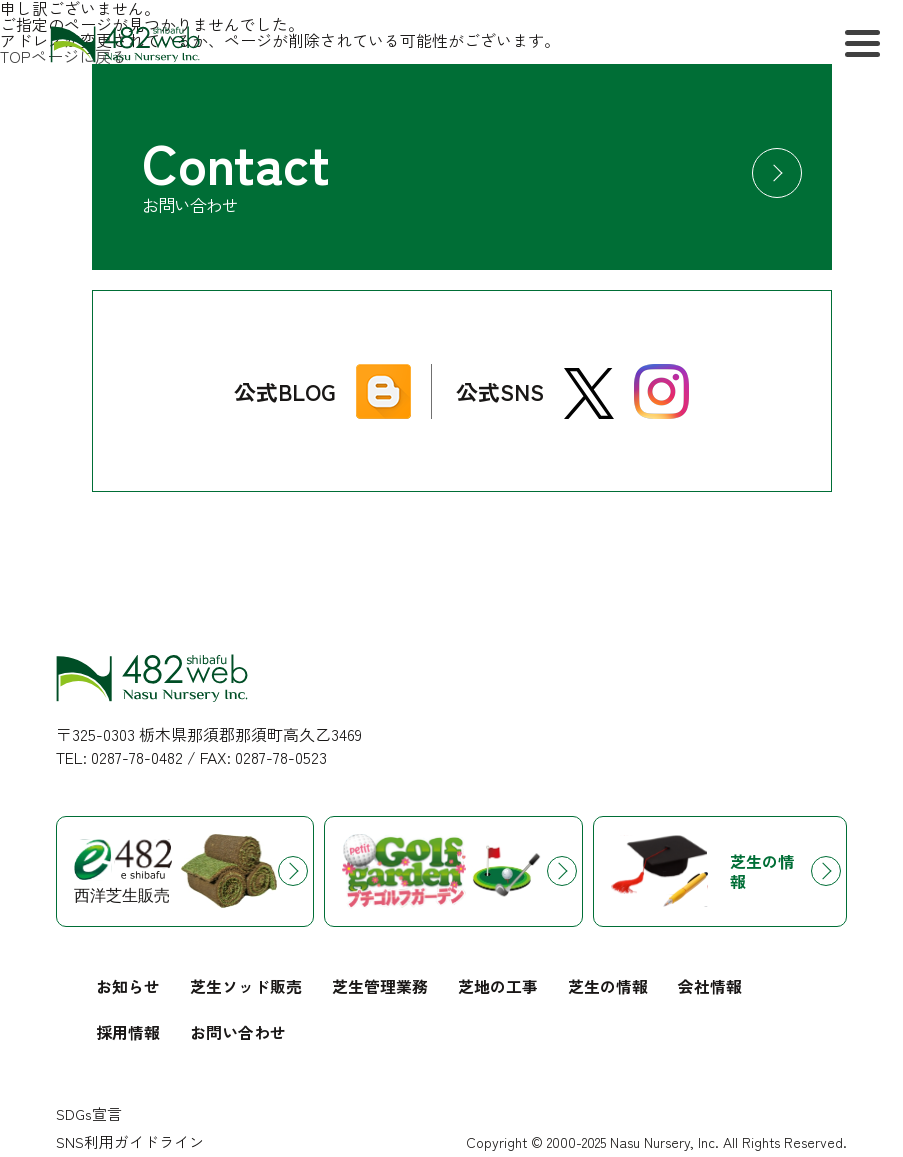  What do you see at coordinates (498, 986) in the screenshot?
I see `芝地の工事` at bounding box center [498, 986].